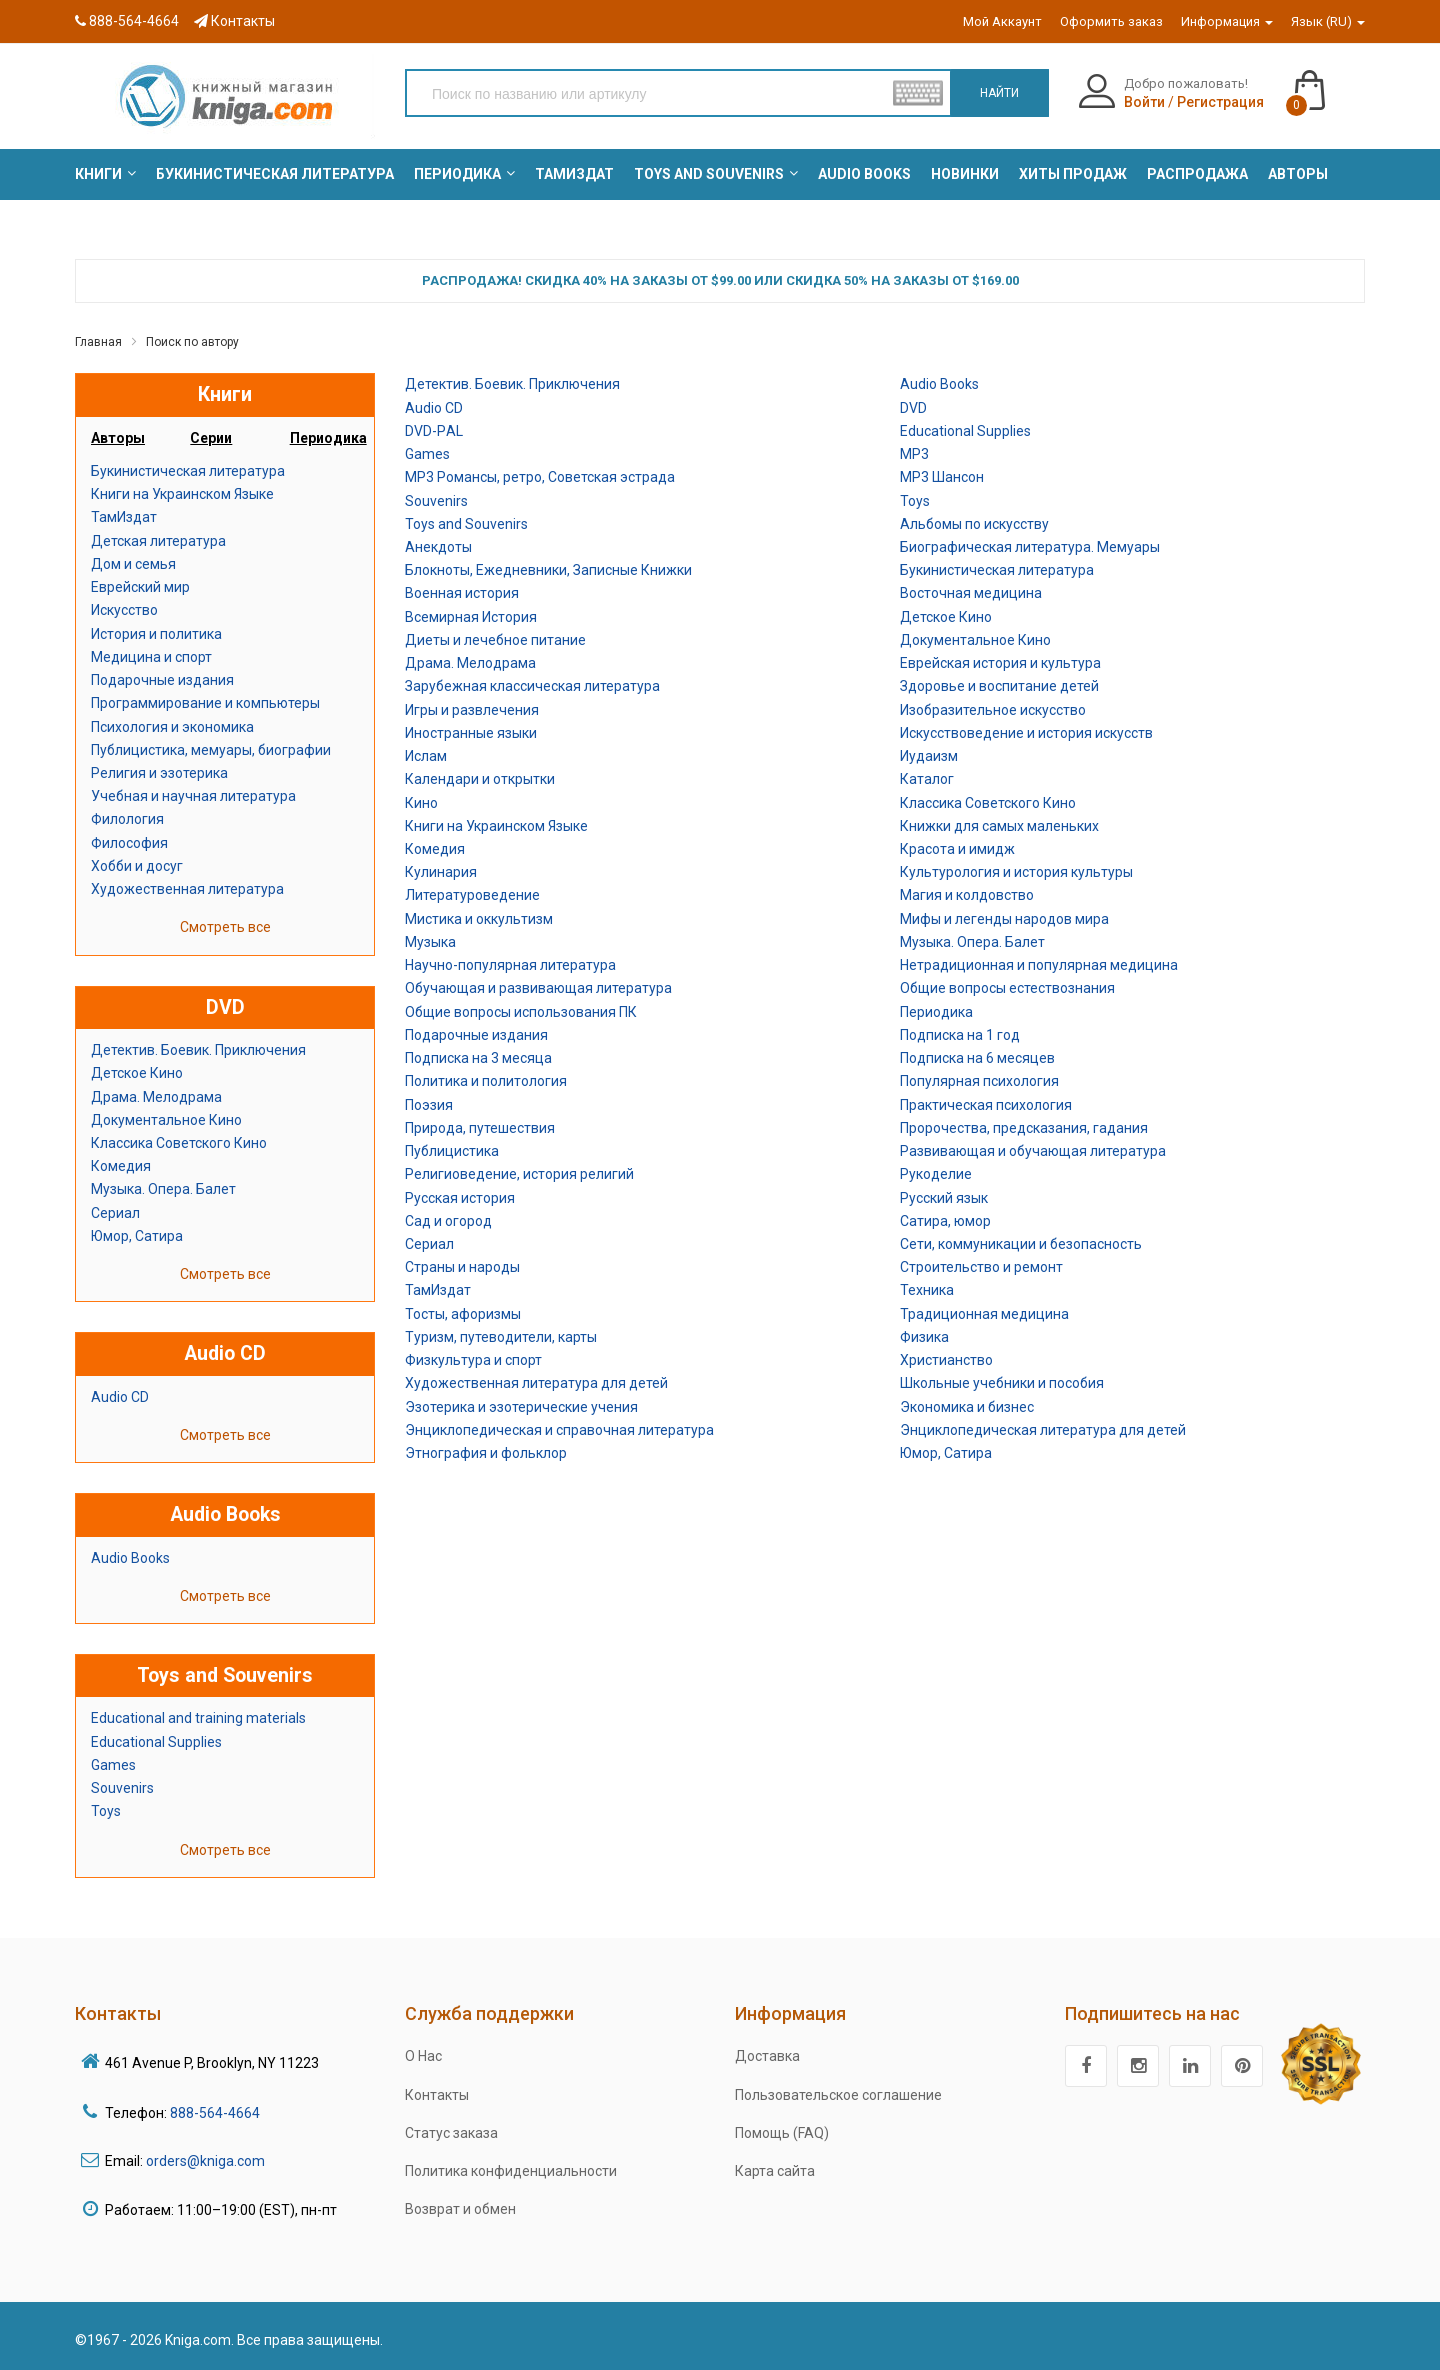 Image resolution: width=1440 pixels, height=2370 pixels. What do you see at coordinates (479, 919) in the screenshot?
I see `Мистика и оккультизм` at bounding box center [479, 919].